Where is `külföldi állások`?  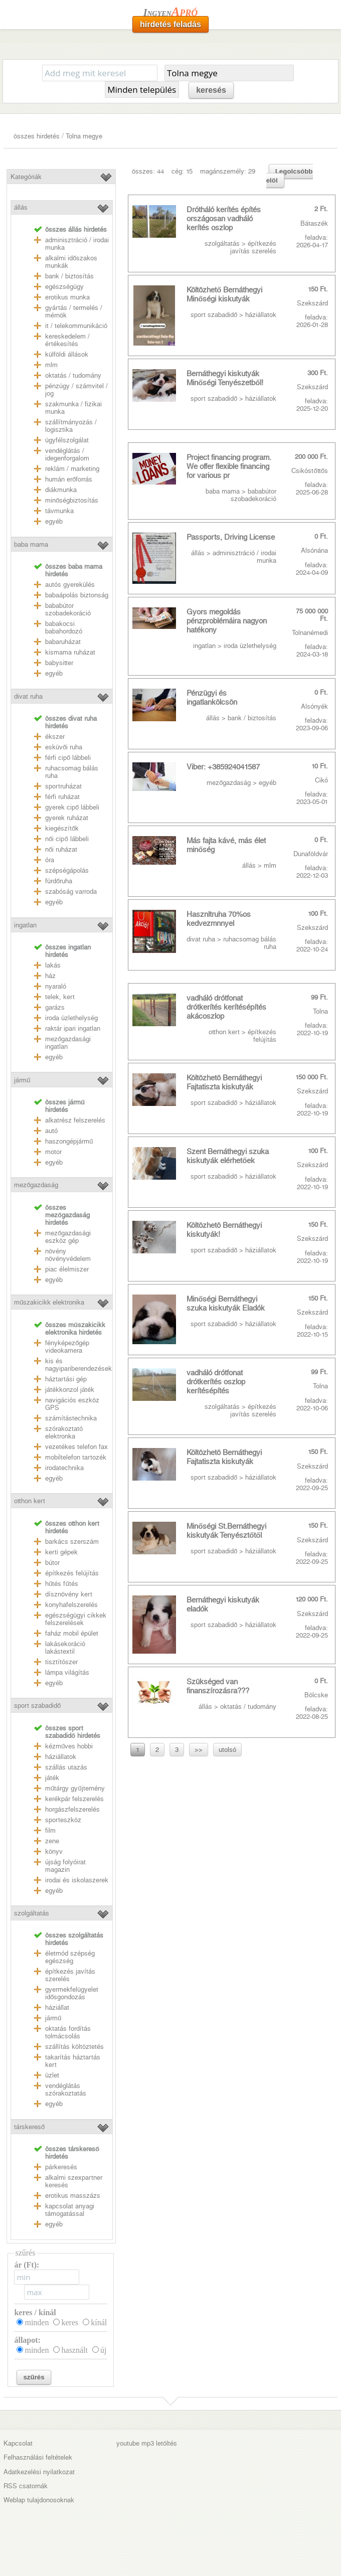 külföldi állások is located at coordinates (66, 354).